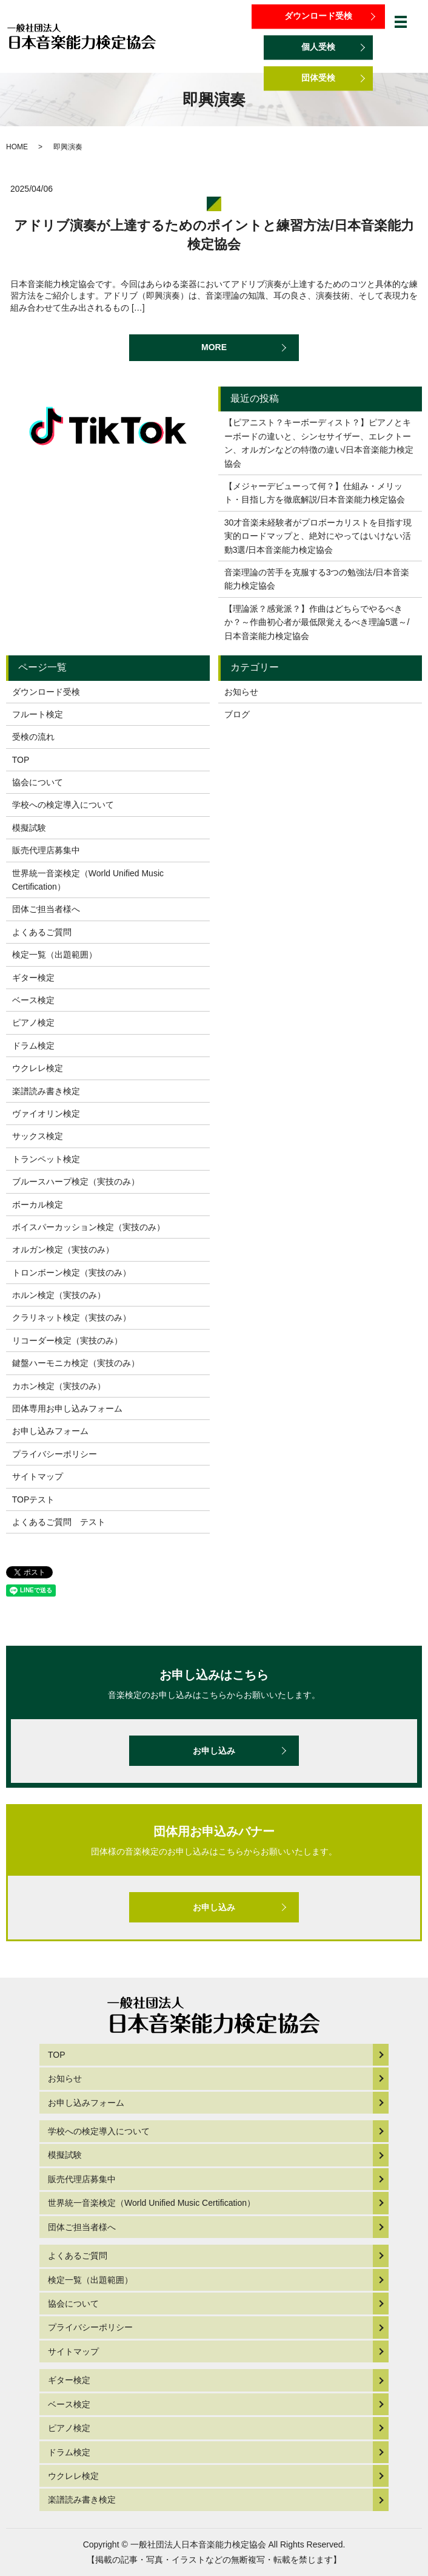 The width and height of the screenshot is (428, 2576). I want to click on 個人受検, so click(318, 47).